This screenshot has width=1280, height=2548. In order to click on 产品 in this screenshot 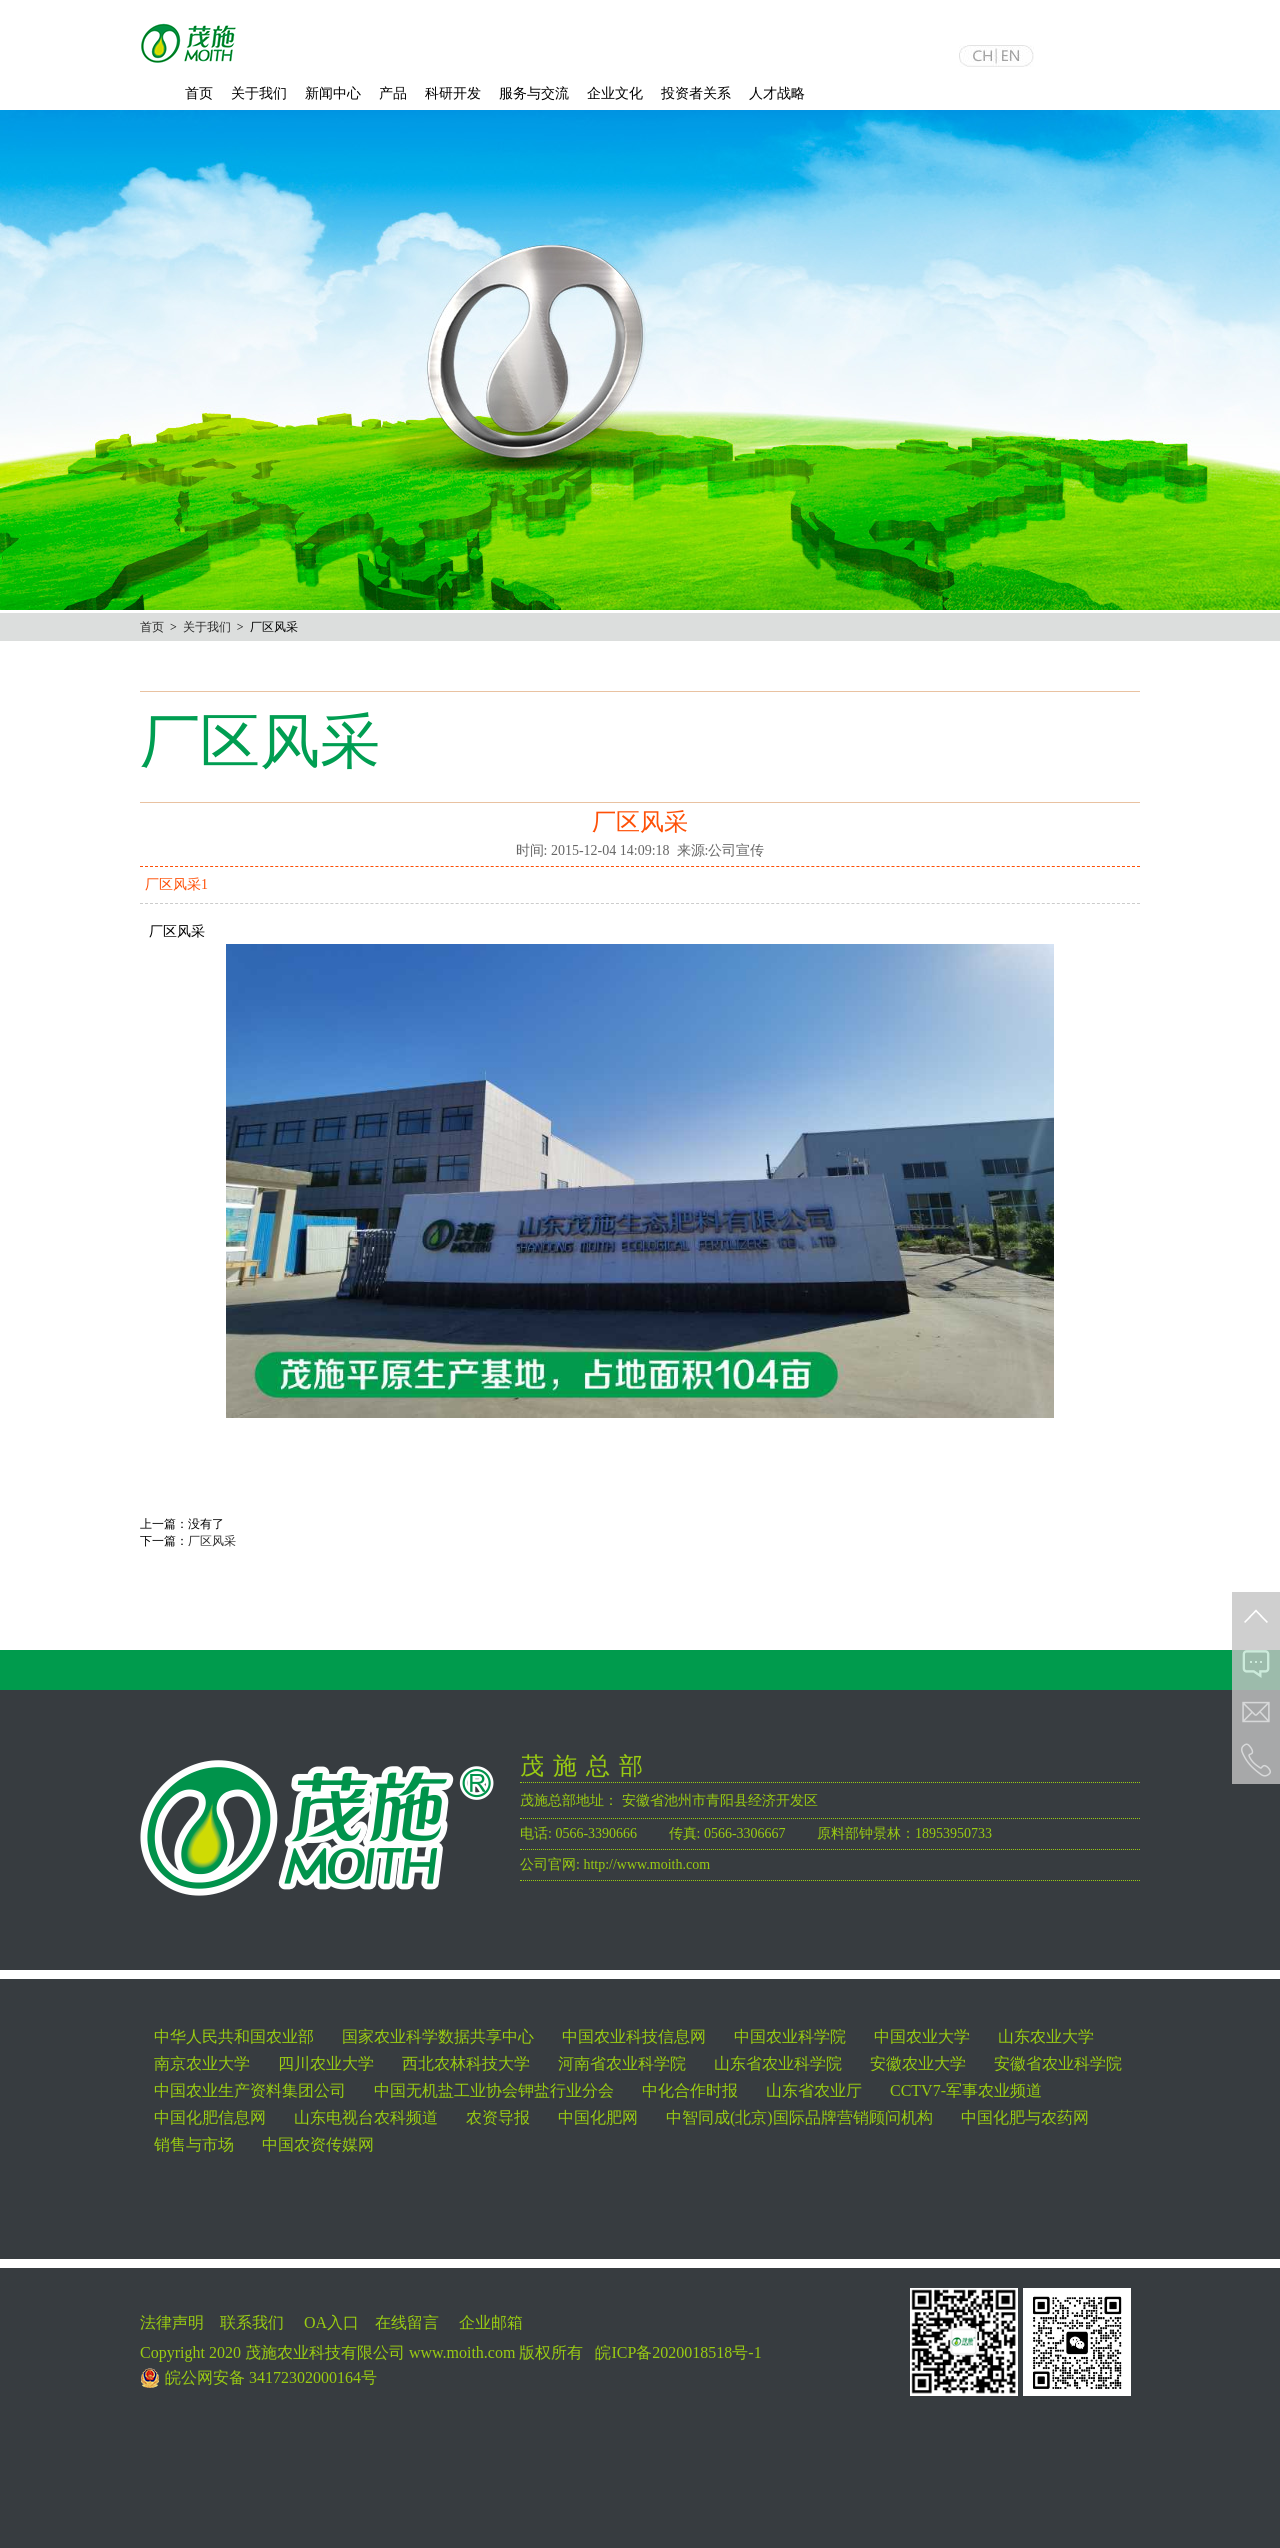, I will do `click(393, 93)`.